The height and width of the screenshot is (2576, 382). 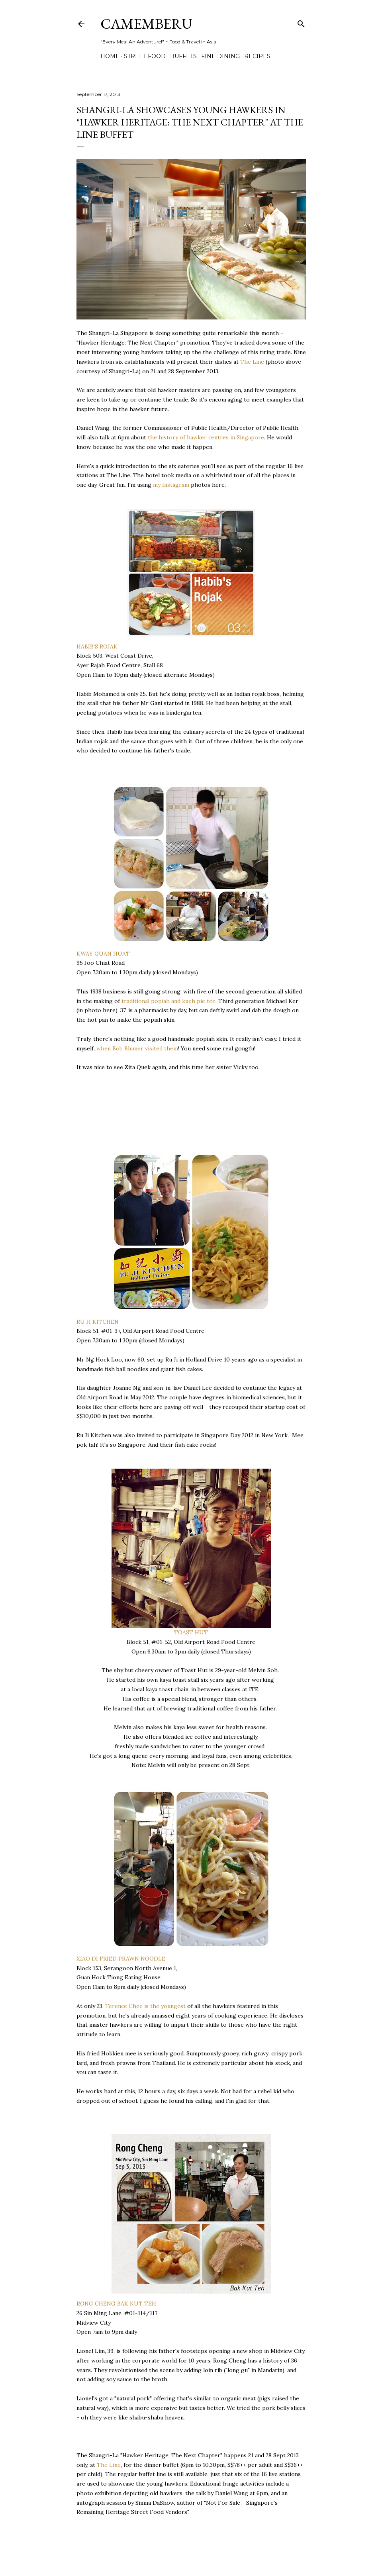 I want to click on Buffets, so click(x=183, y=56).